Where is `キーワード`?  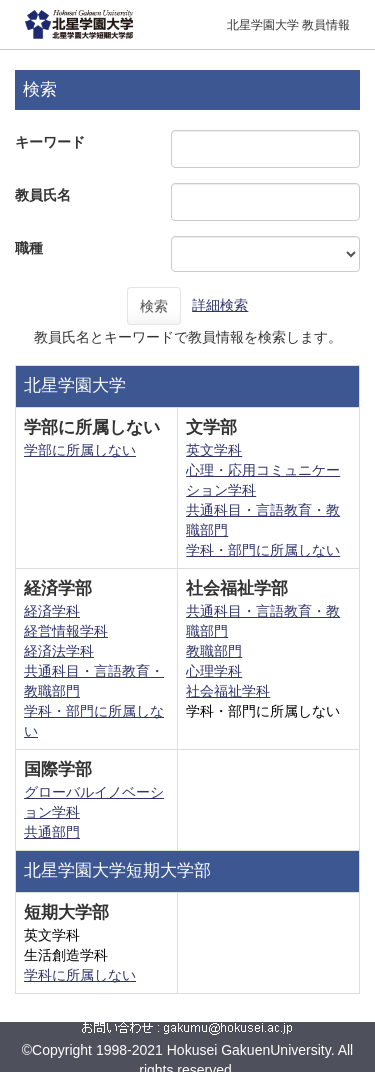 キーワード is located at coordinates (50, 142).